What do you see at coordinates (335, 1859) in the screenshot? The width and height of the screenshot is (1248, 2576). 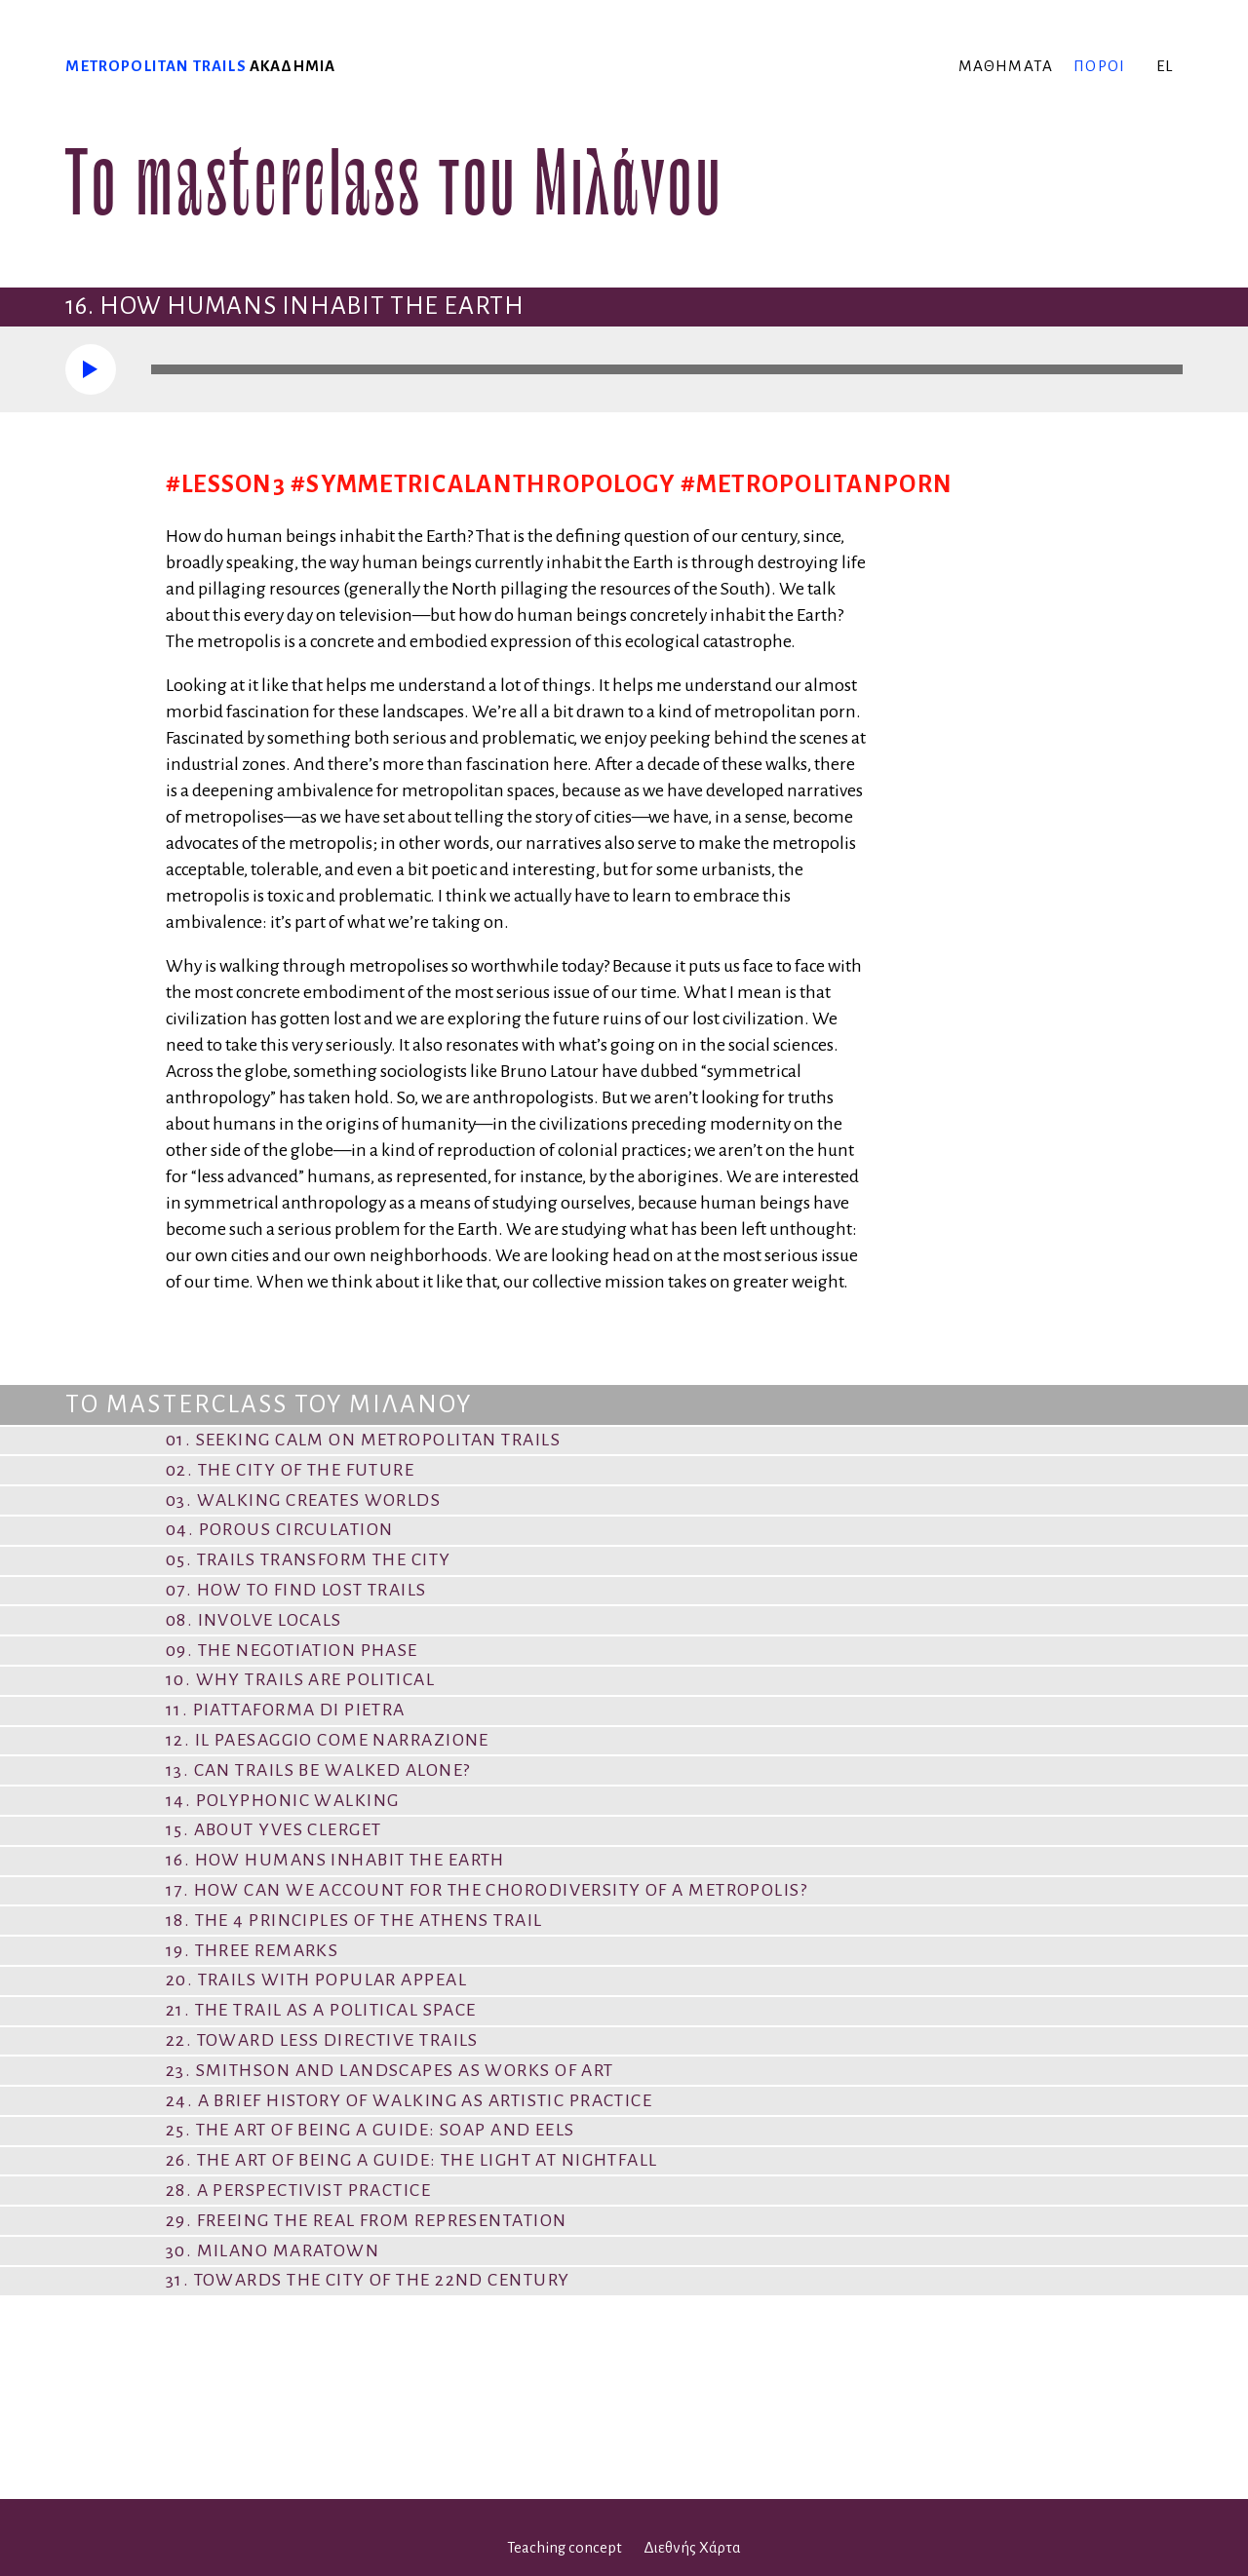 I see `16. How Humans Inhabit the Earth` at bounding box center [335, 1859].